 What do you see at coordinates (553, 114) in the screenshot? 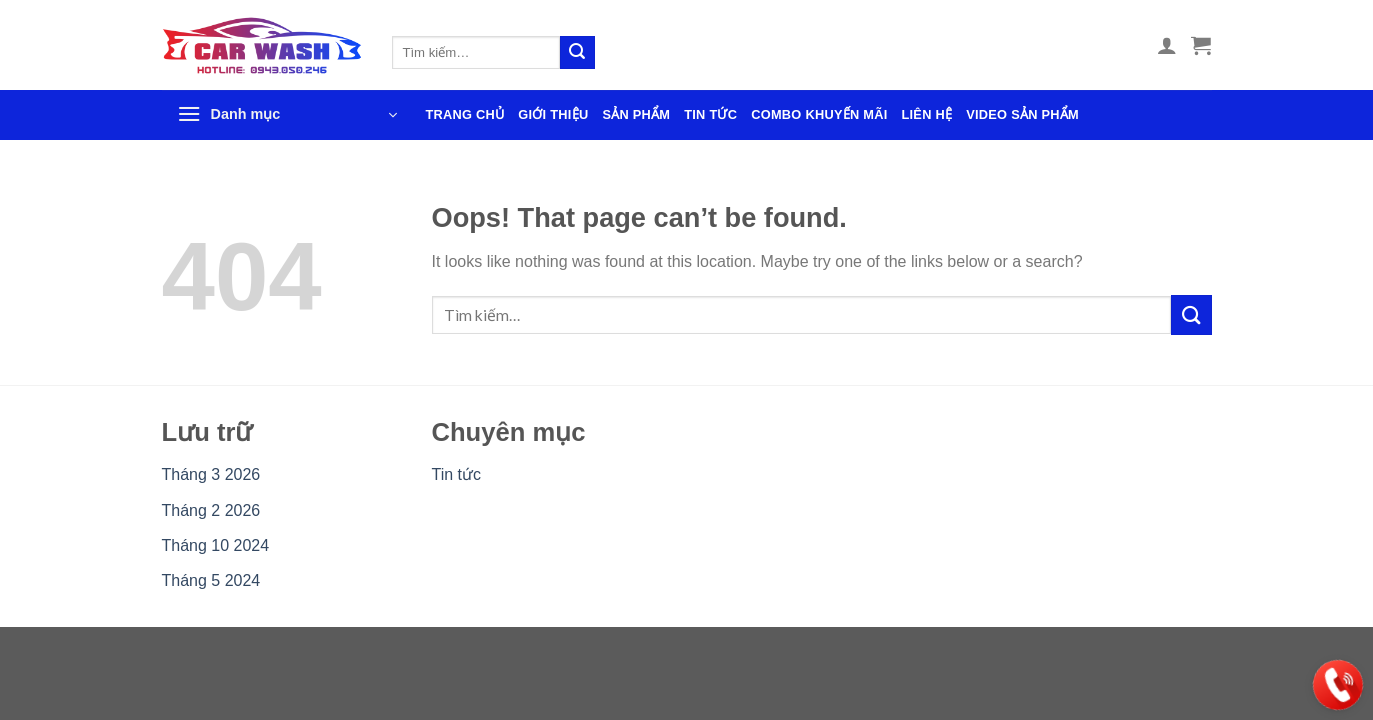
I see `Giới thiệu` at bounding box center [553, 114].